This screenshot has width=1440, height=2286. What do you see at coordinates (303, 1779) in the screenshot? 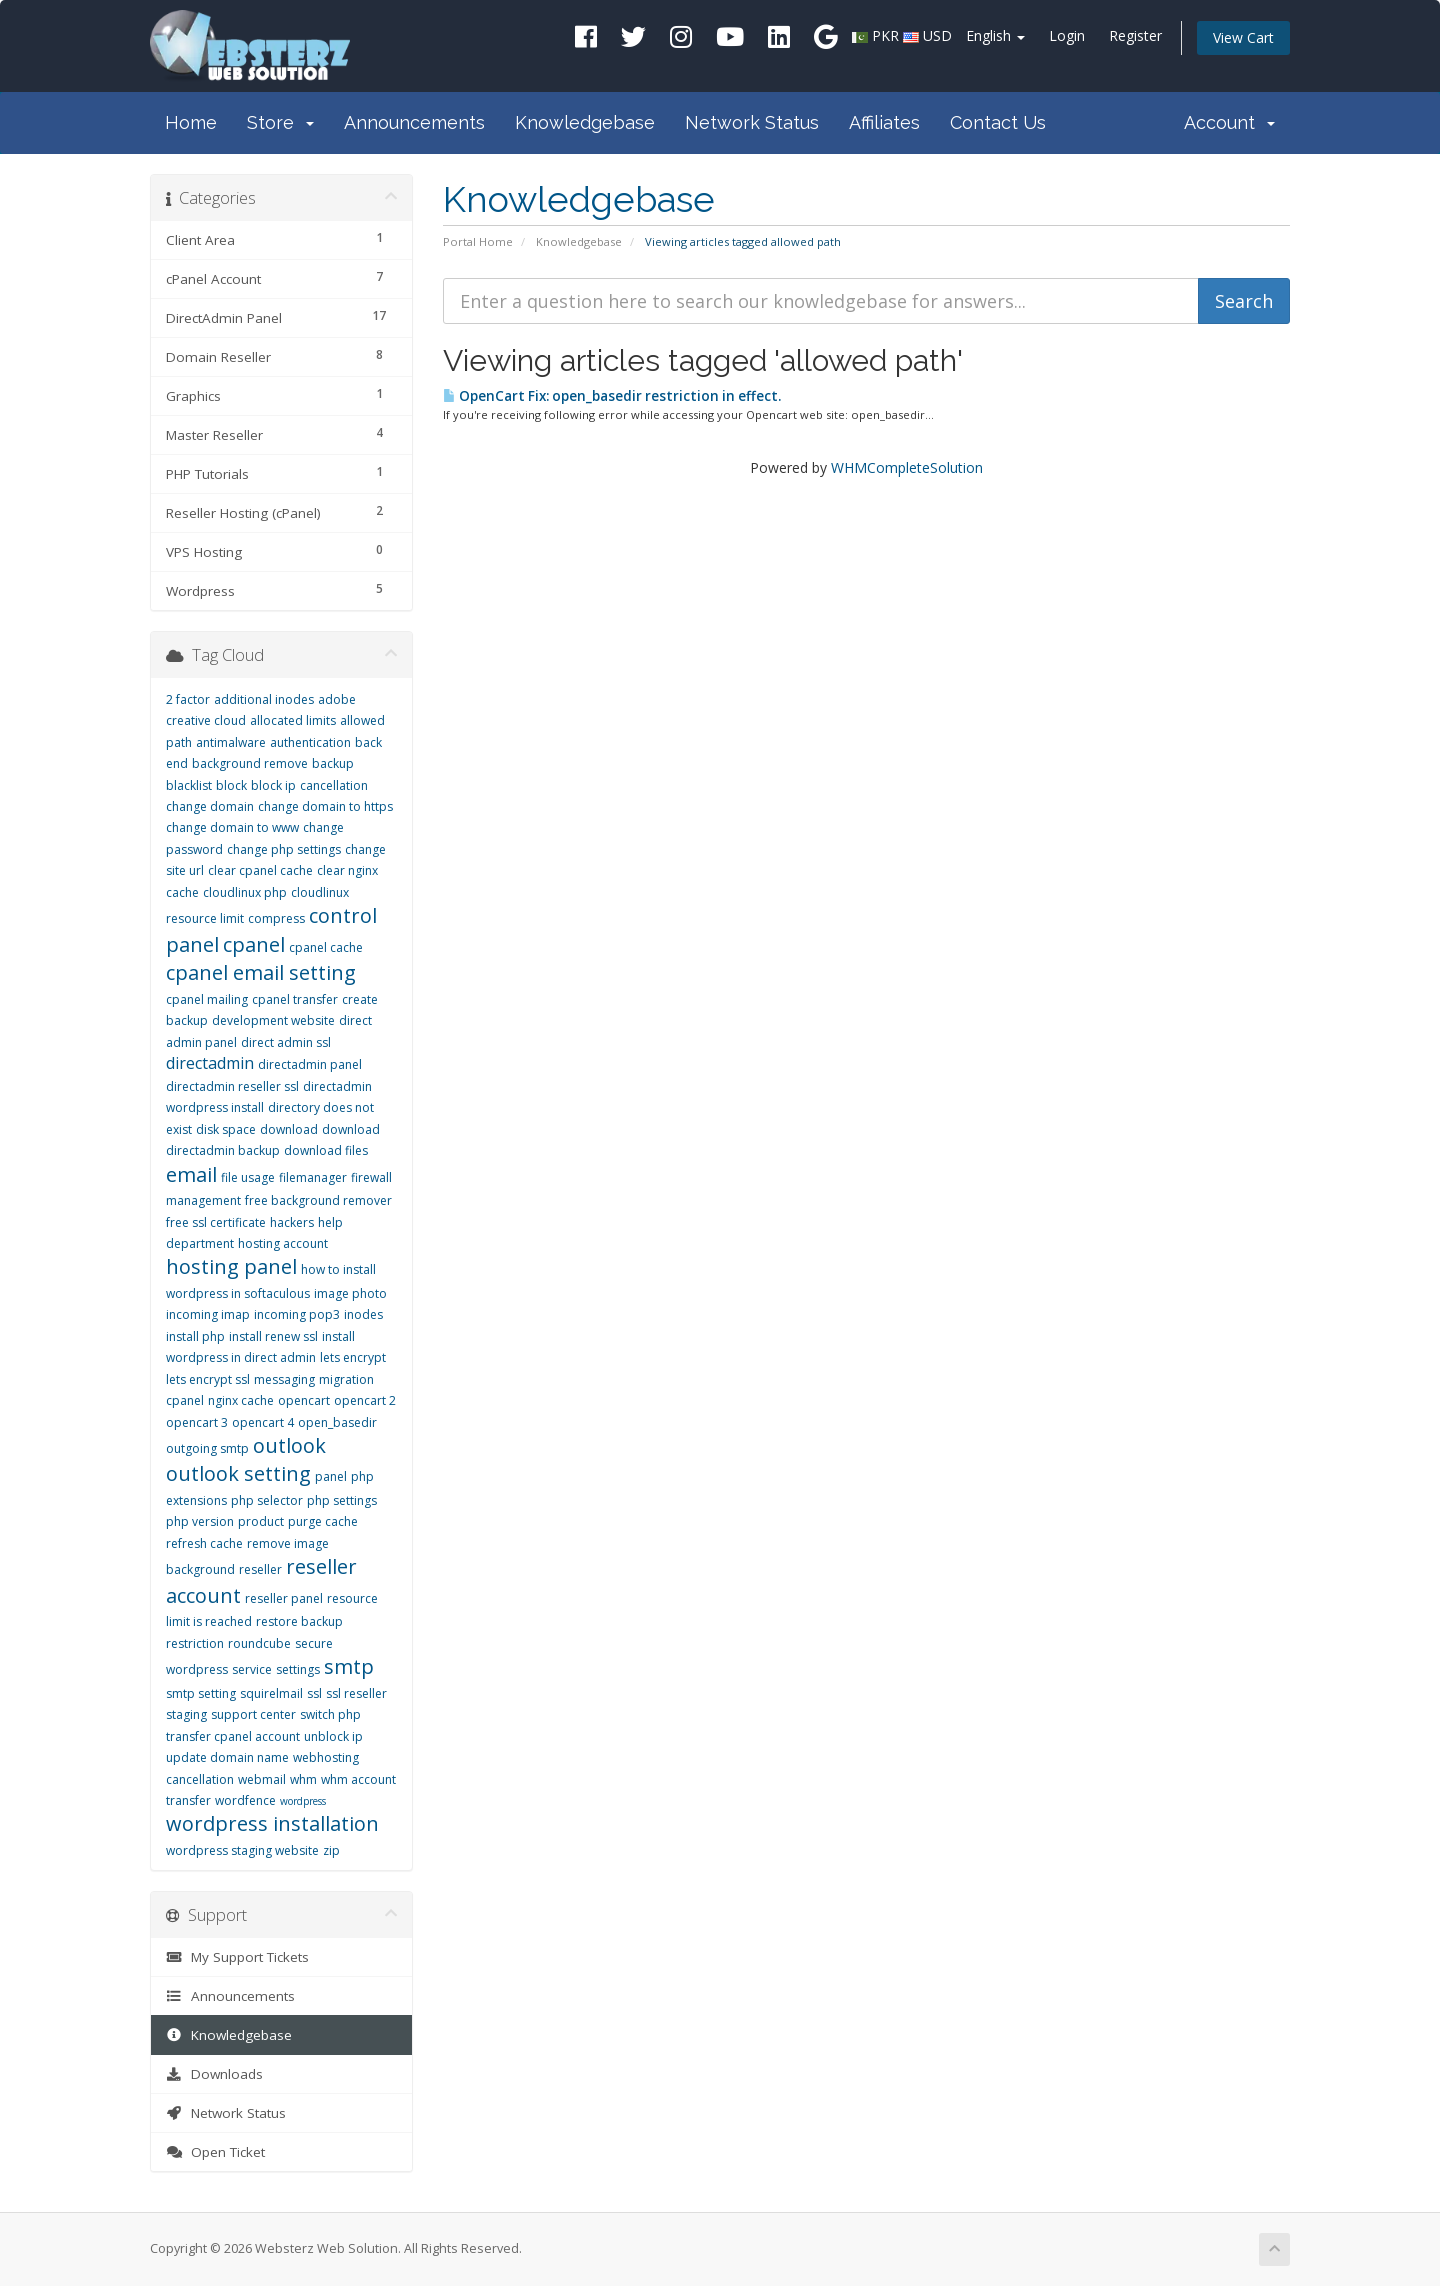
I see `whm` at bounding box center [303, 1779].